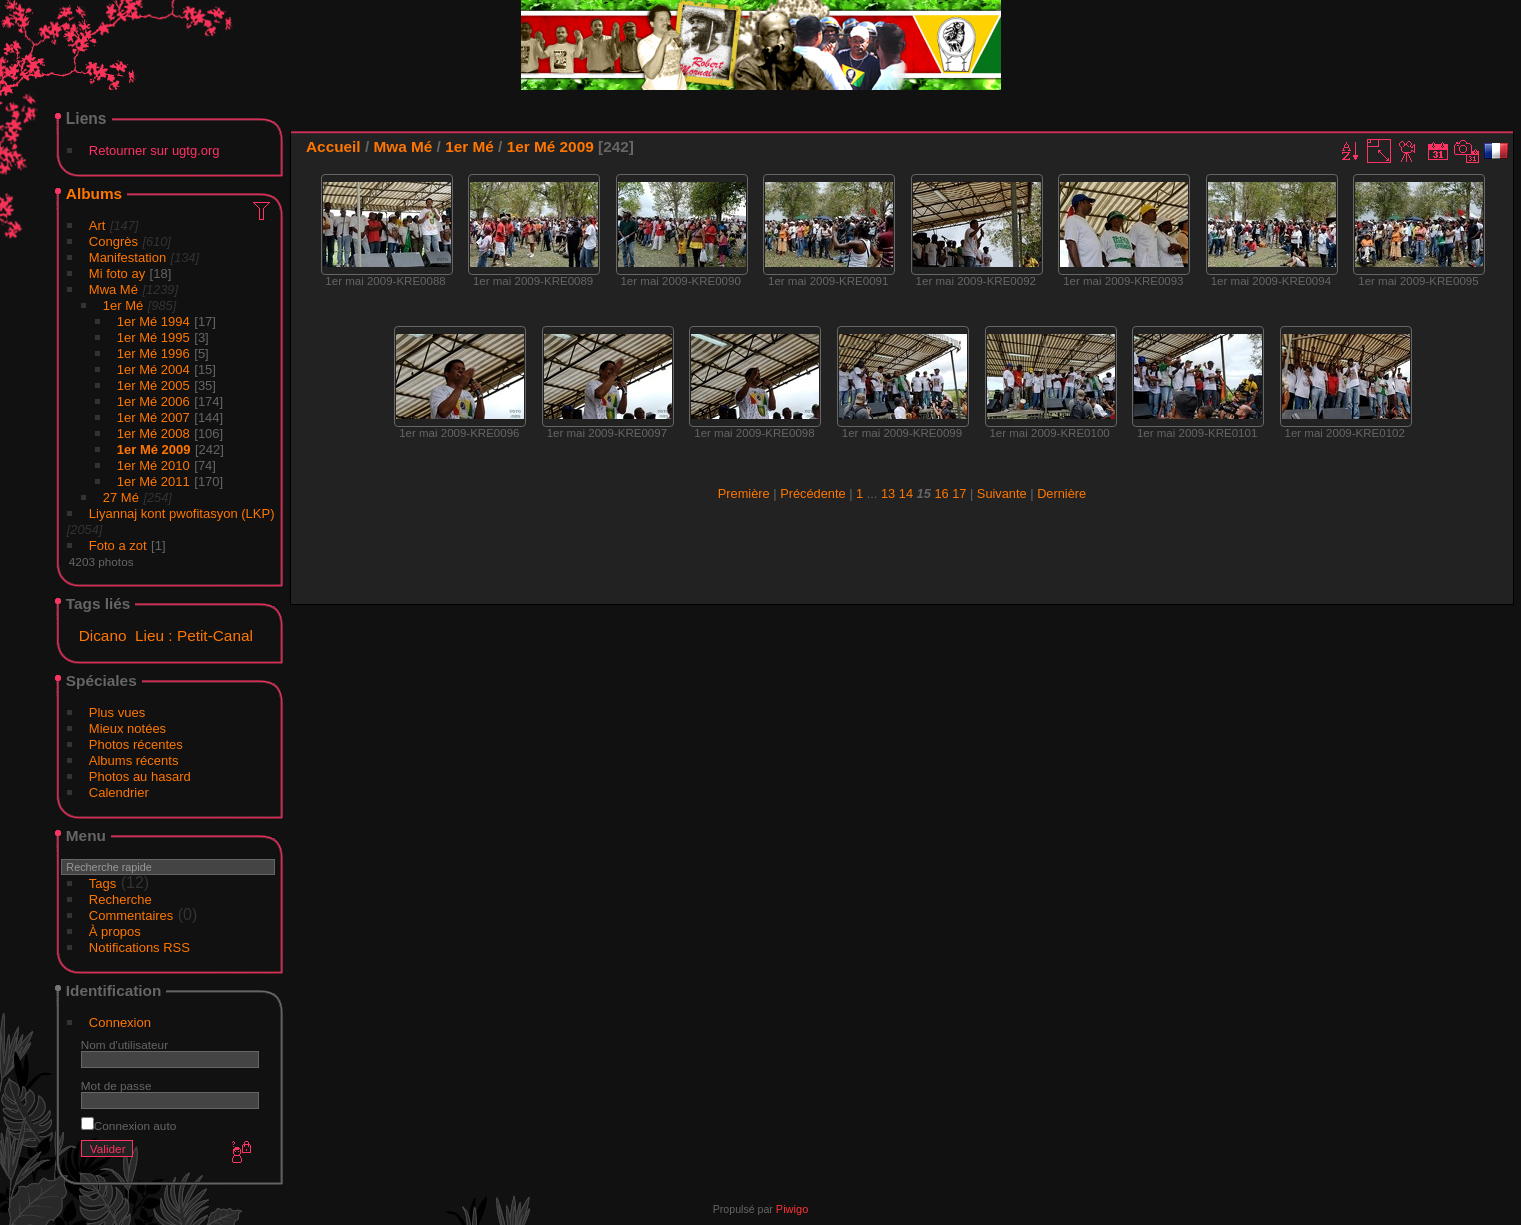 The width and height of the screenshot is (1521, 1225). Describe the element at coordinates (139, 947) in the screenshot. I see `Notifications RSS` at that location.